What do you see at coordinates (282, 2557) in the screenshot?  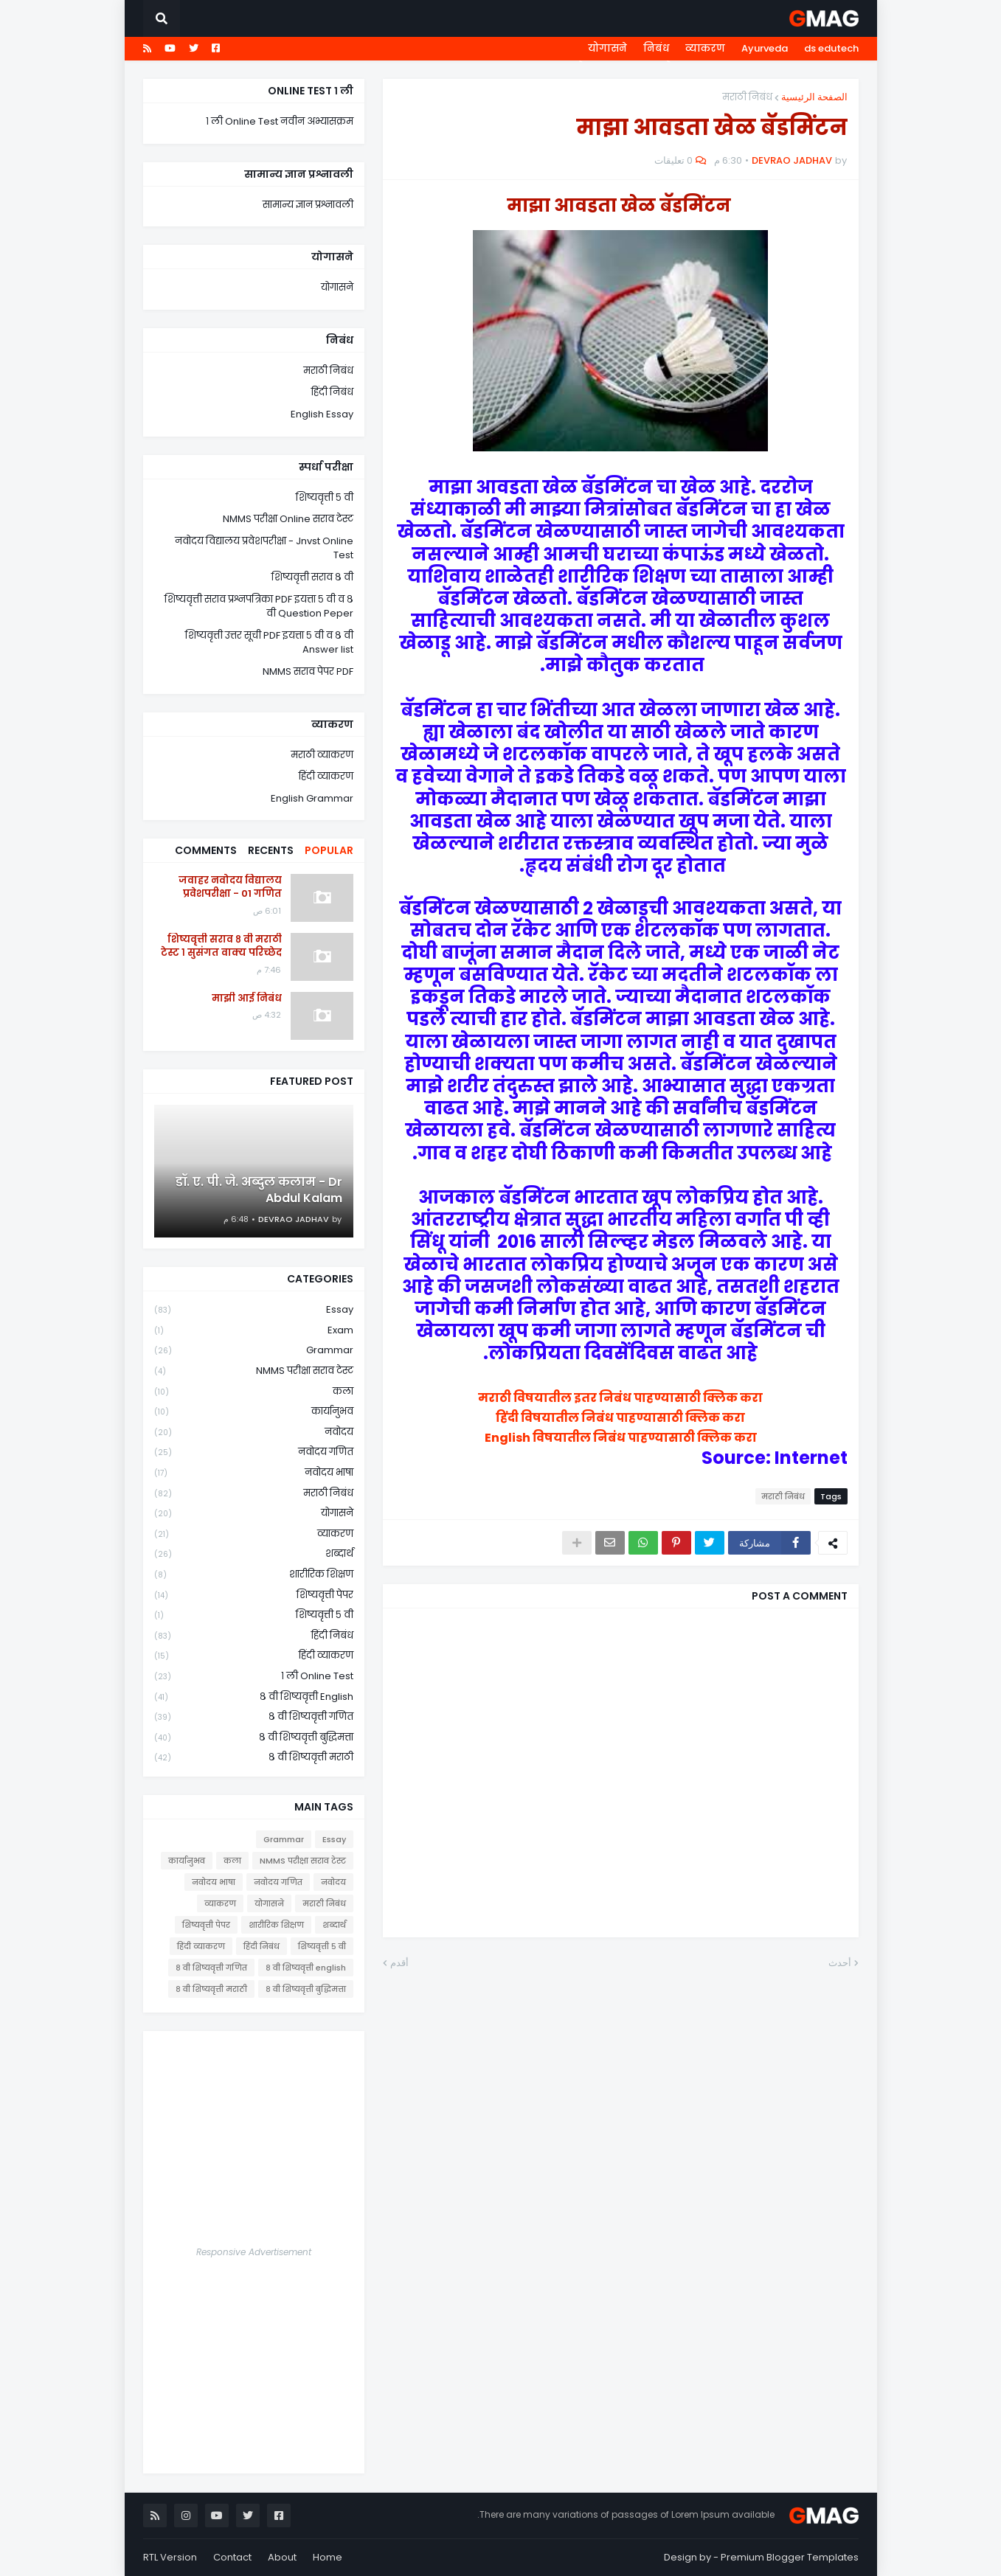 I see `About` at bounding box center [282, 2557].